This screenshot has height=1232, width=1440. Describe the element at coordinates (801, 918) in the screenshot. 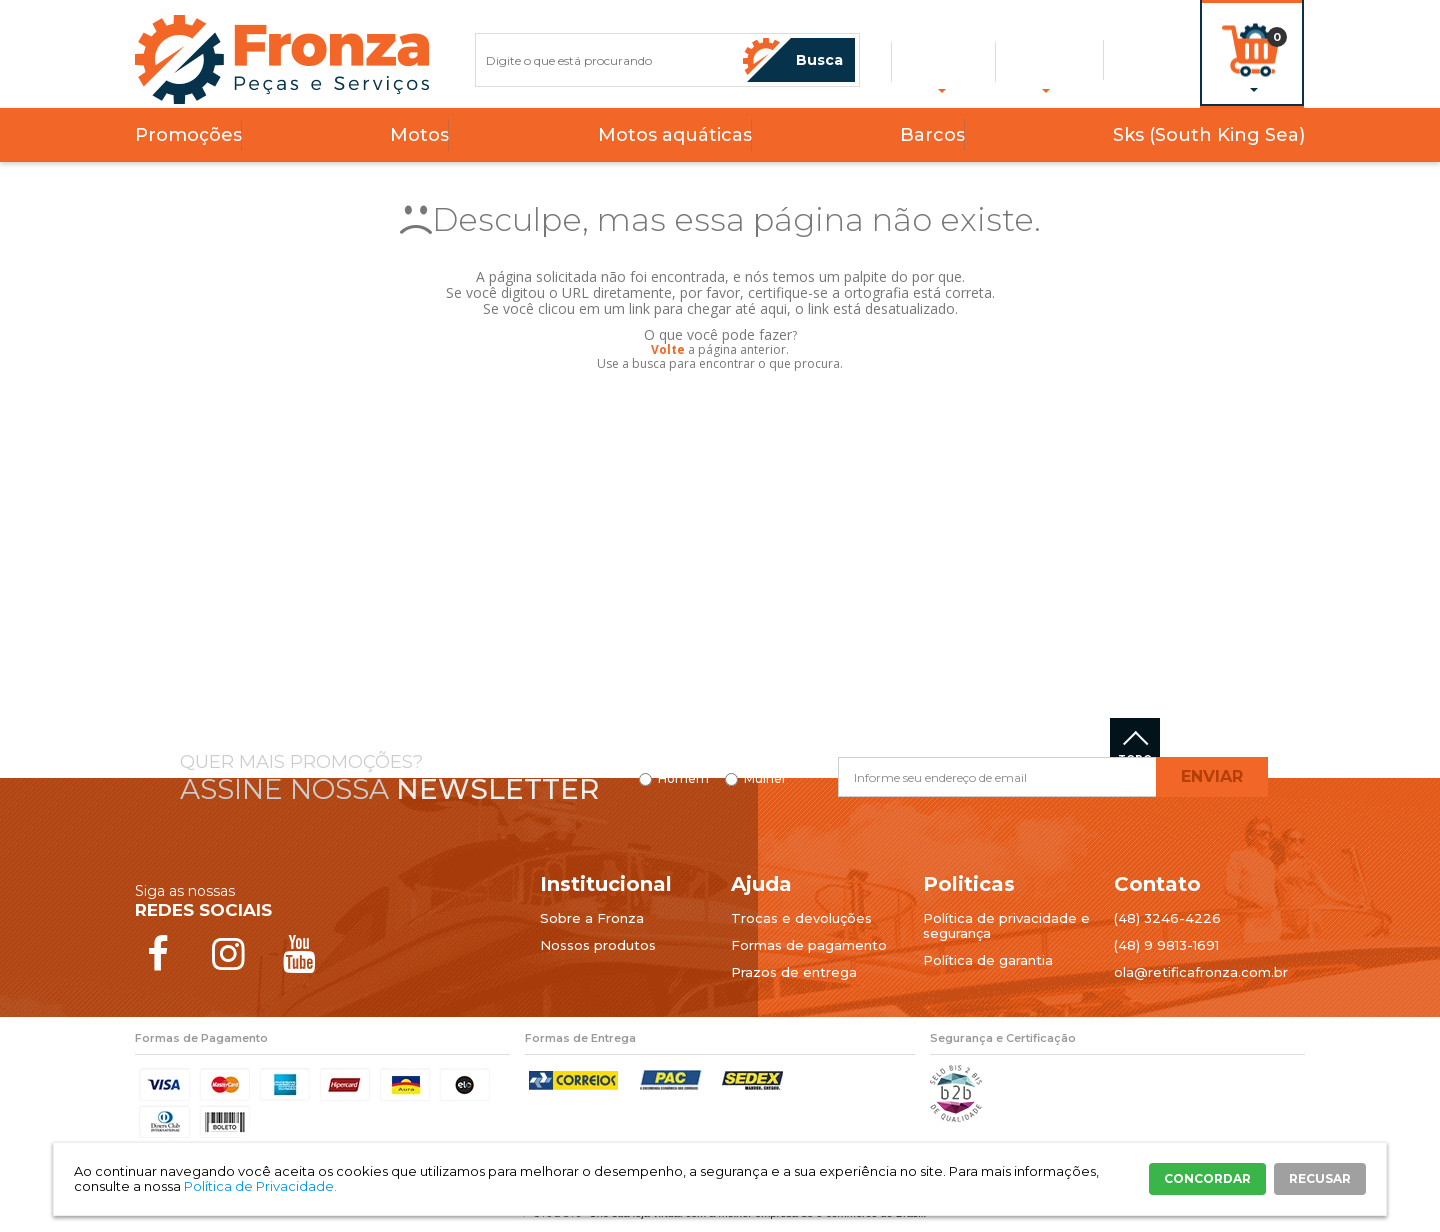

I see `Trocas e devoluções` at that location.